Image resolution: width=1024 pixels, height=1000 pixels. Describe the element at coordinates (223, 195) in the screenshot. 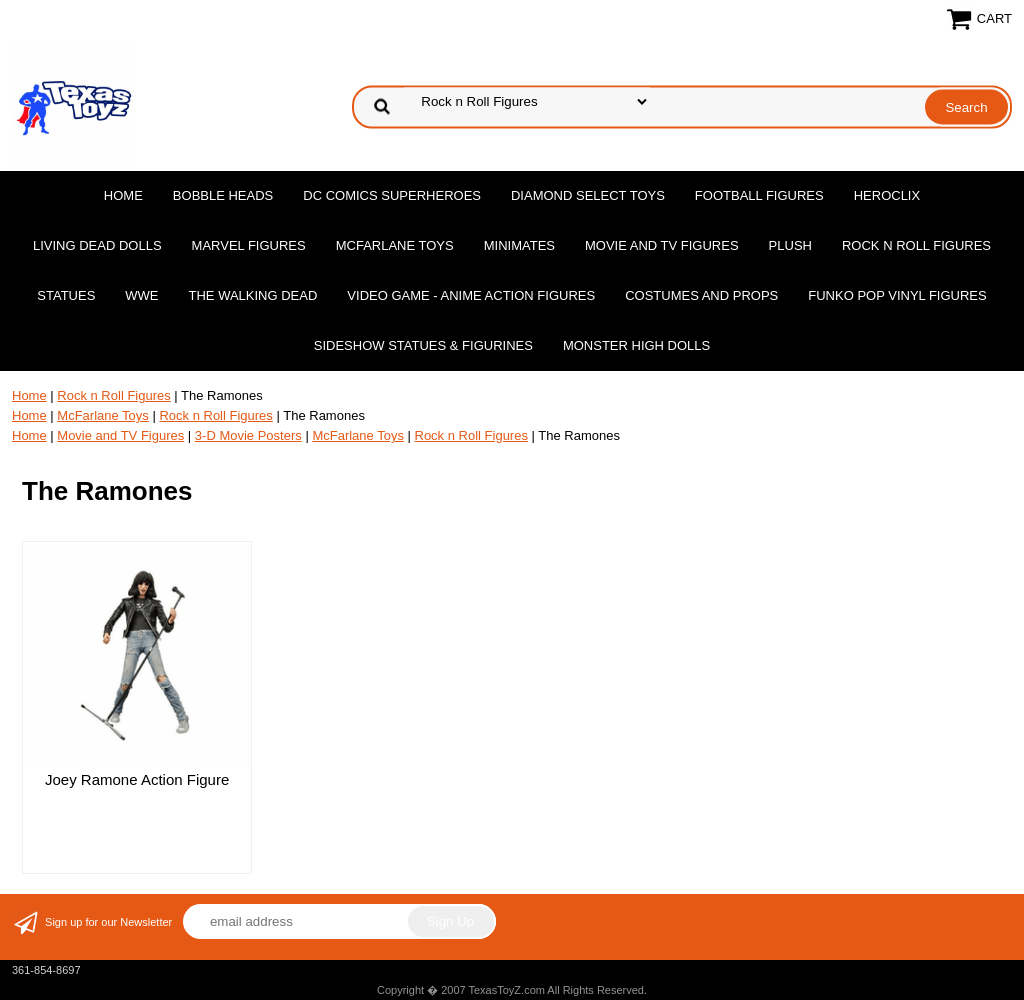

I see `Bobble Heads` at that location.